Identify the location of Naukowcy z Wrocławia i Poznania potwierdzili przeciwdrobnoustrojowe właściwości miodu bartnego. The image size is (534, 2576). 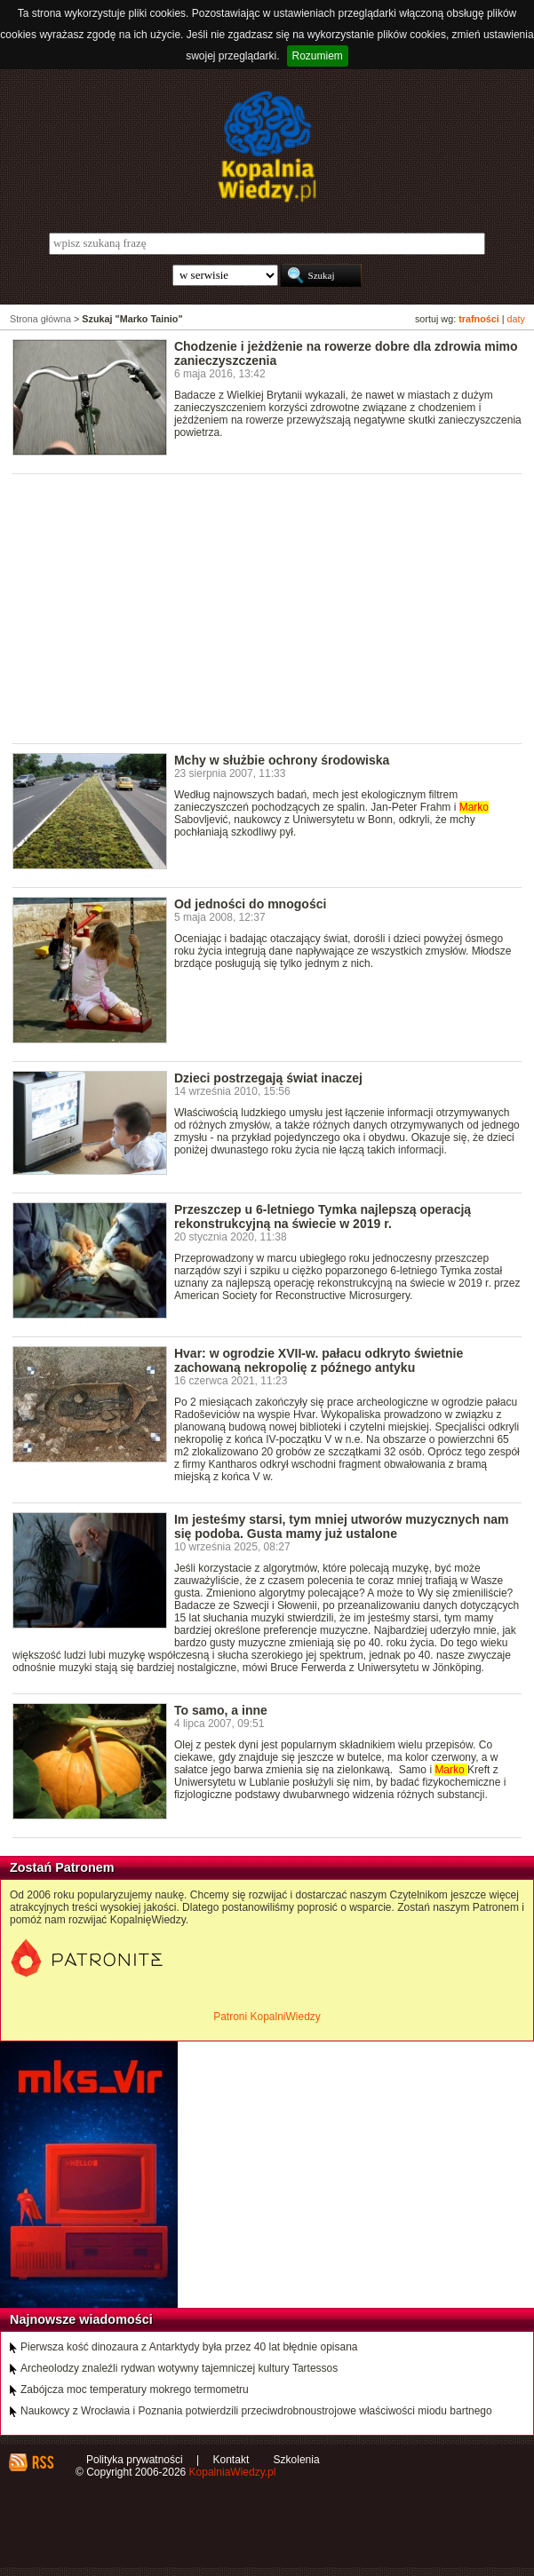
(256, 2411).